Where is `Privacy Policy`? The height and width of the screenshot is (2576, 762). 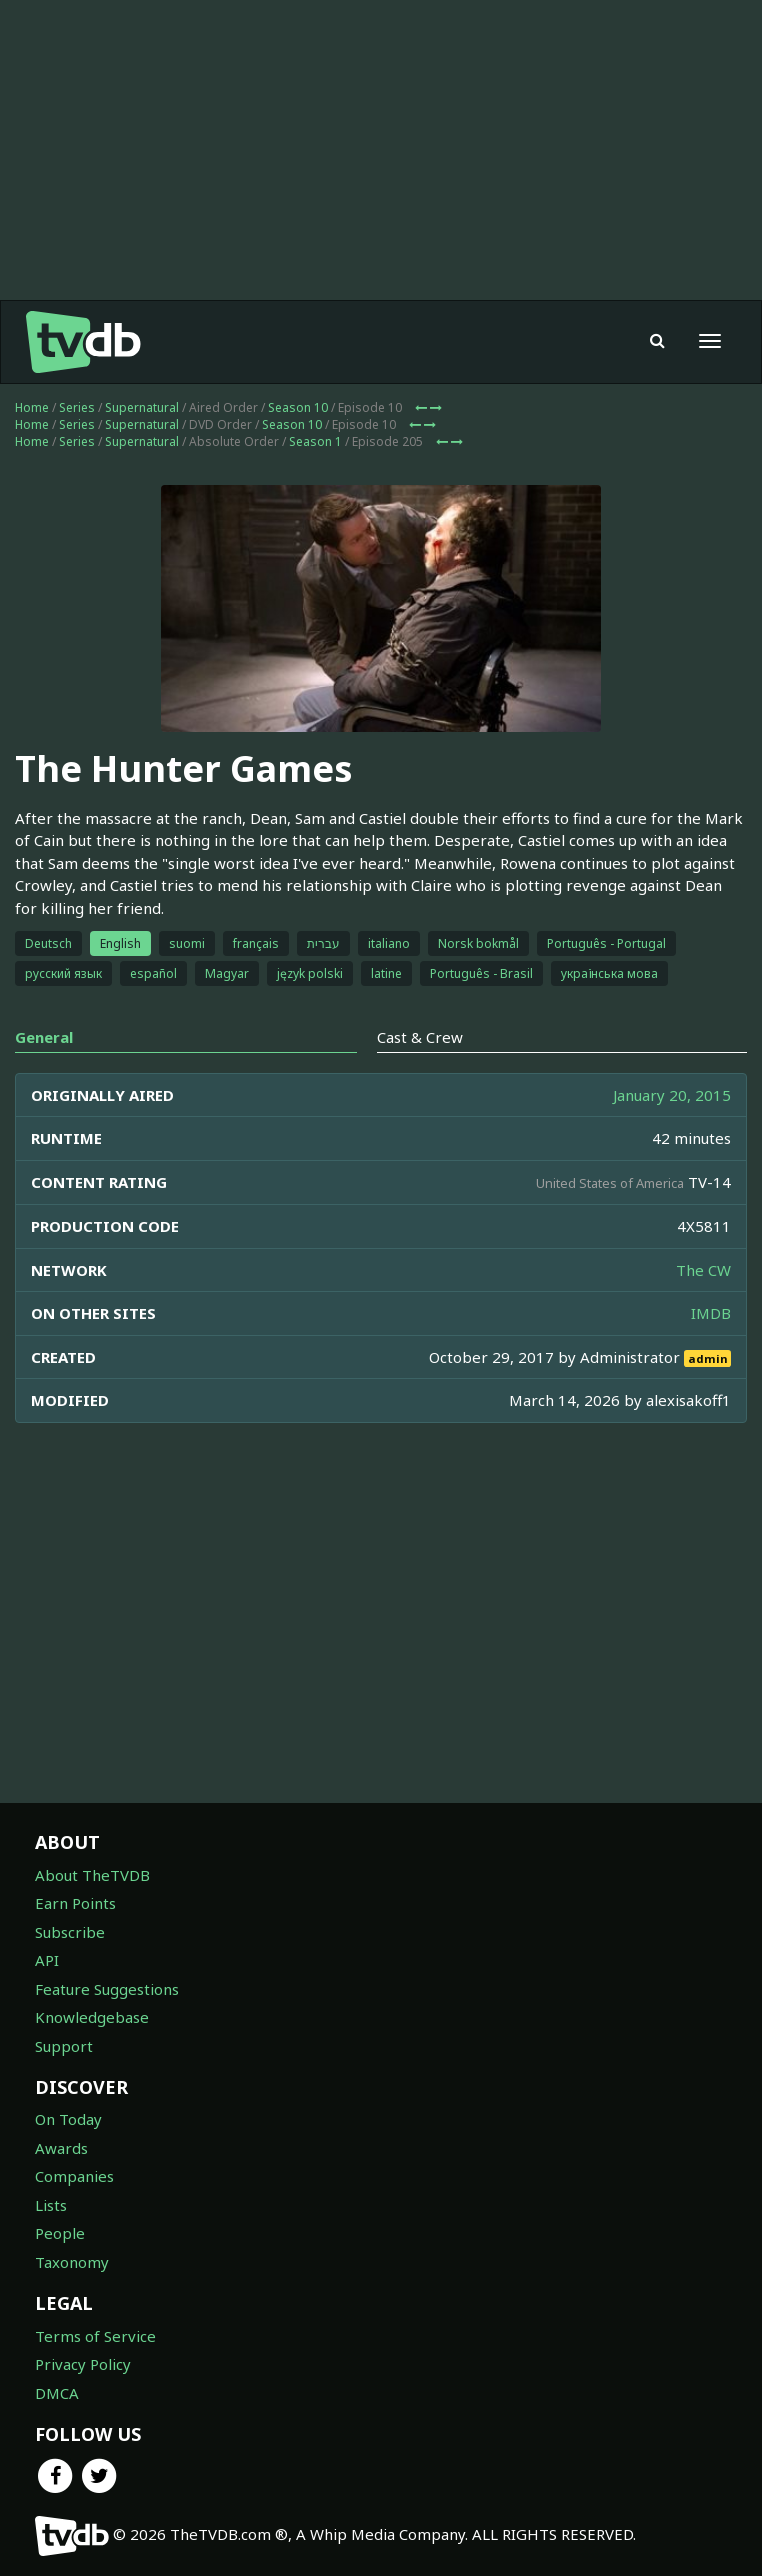
Privacy Policy is located at coordinates (83, 2364).